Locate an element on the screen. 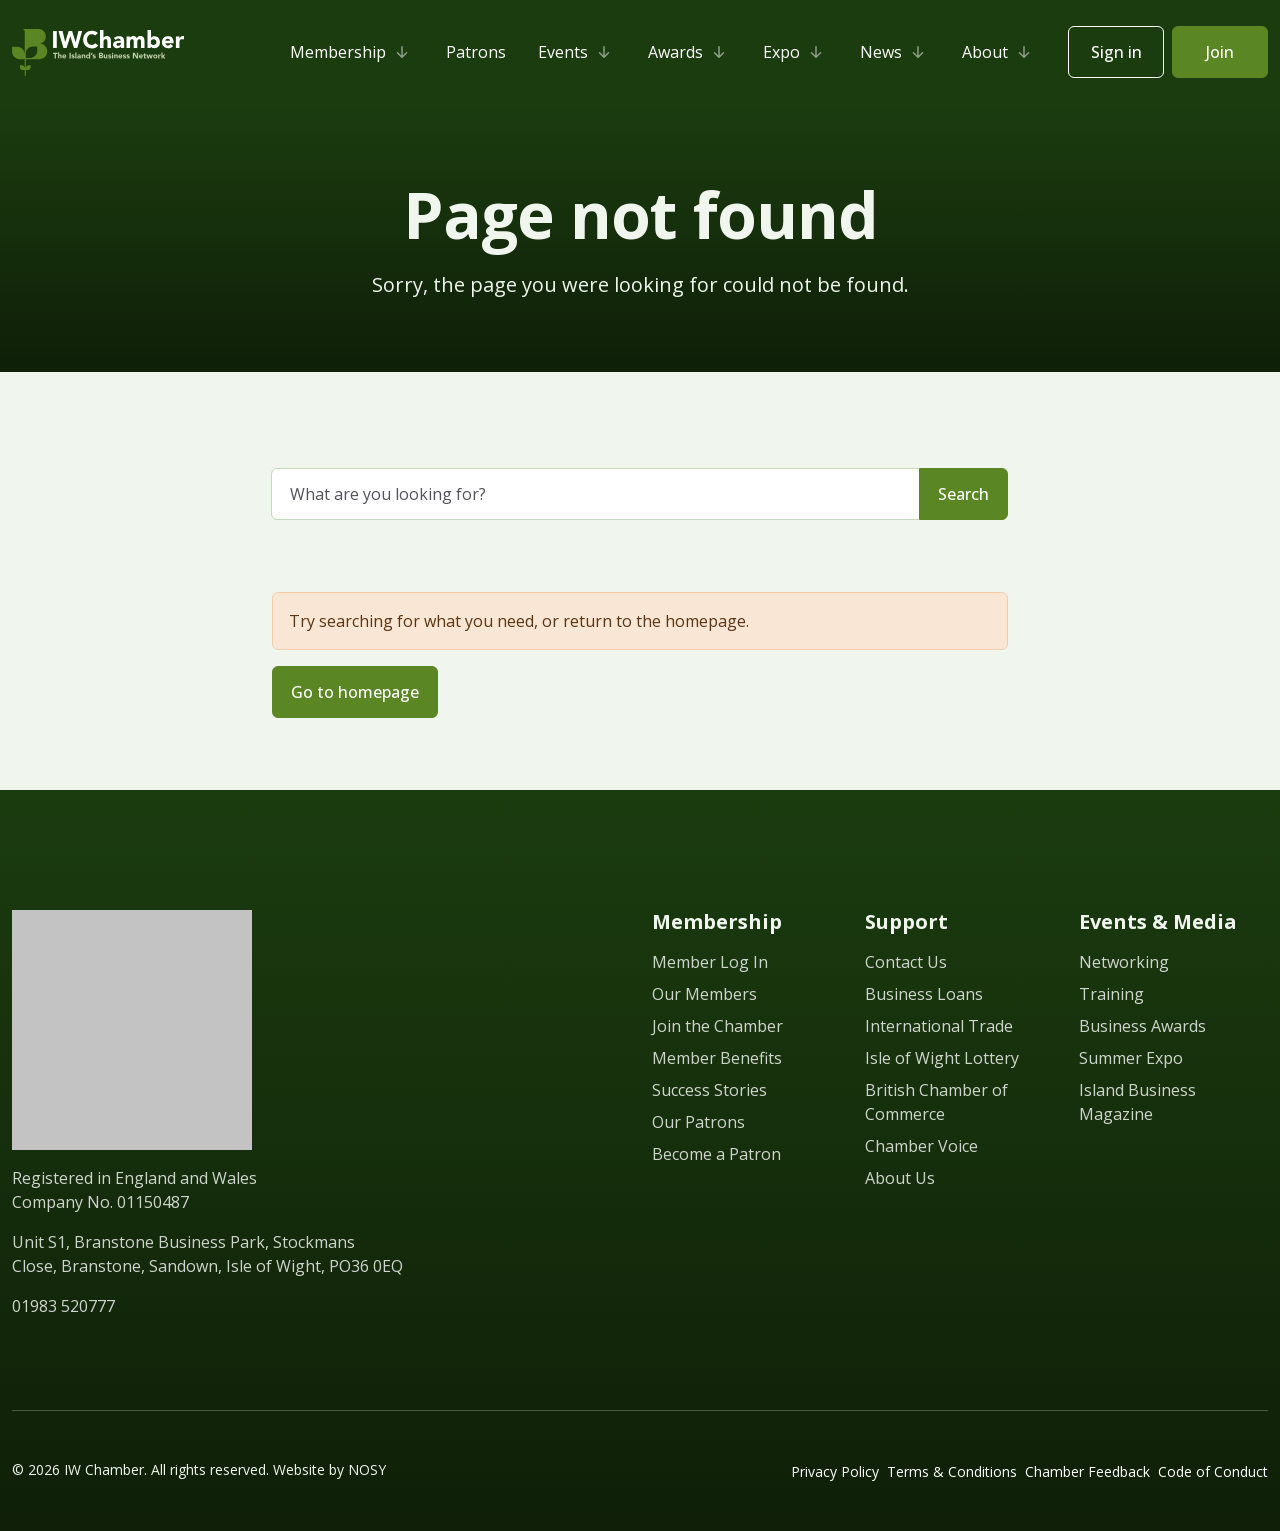  Summer Expo is located at coordinates (1131, 1058).